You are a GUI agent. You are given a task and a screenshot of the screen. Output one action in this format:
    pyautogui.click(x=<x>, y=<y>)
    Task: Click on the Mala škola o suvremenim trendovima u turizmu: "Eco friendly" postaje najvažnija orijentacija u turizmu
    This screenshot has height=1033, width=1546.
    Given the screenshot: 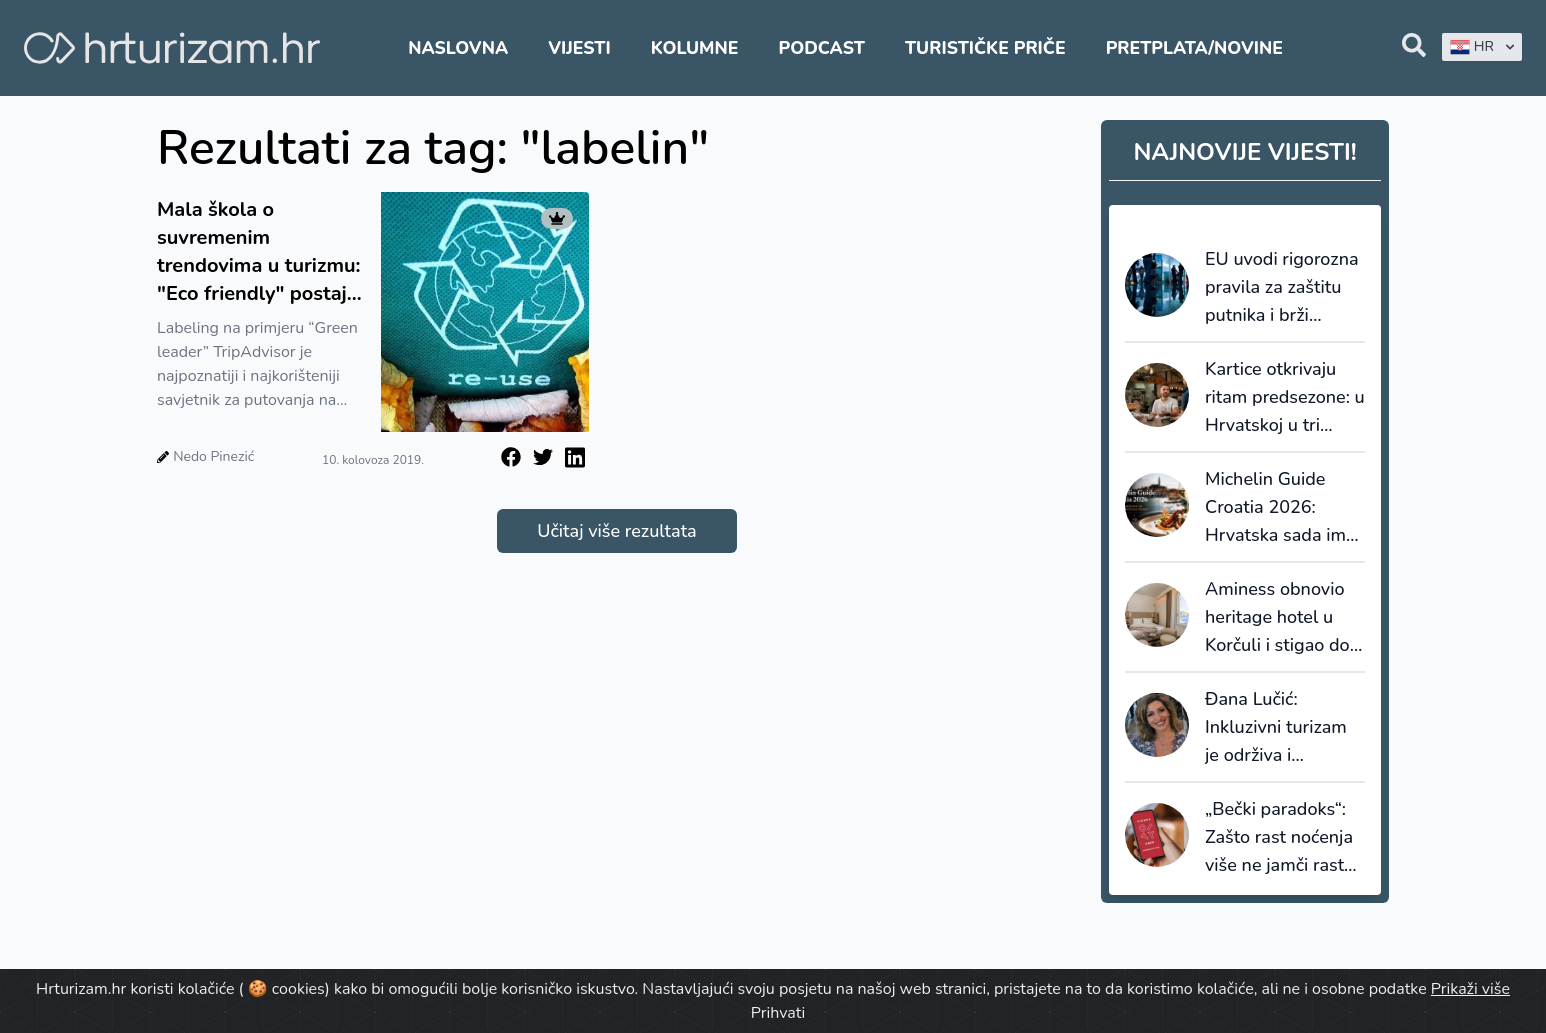 What is the action you would take?
    pyautogui.click(x=259, y=252)
    